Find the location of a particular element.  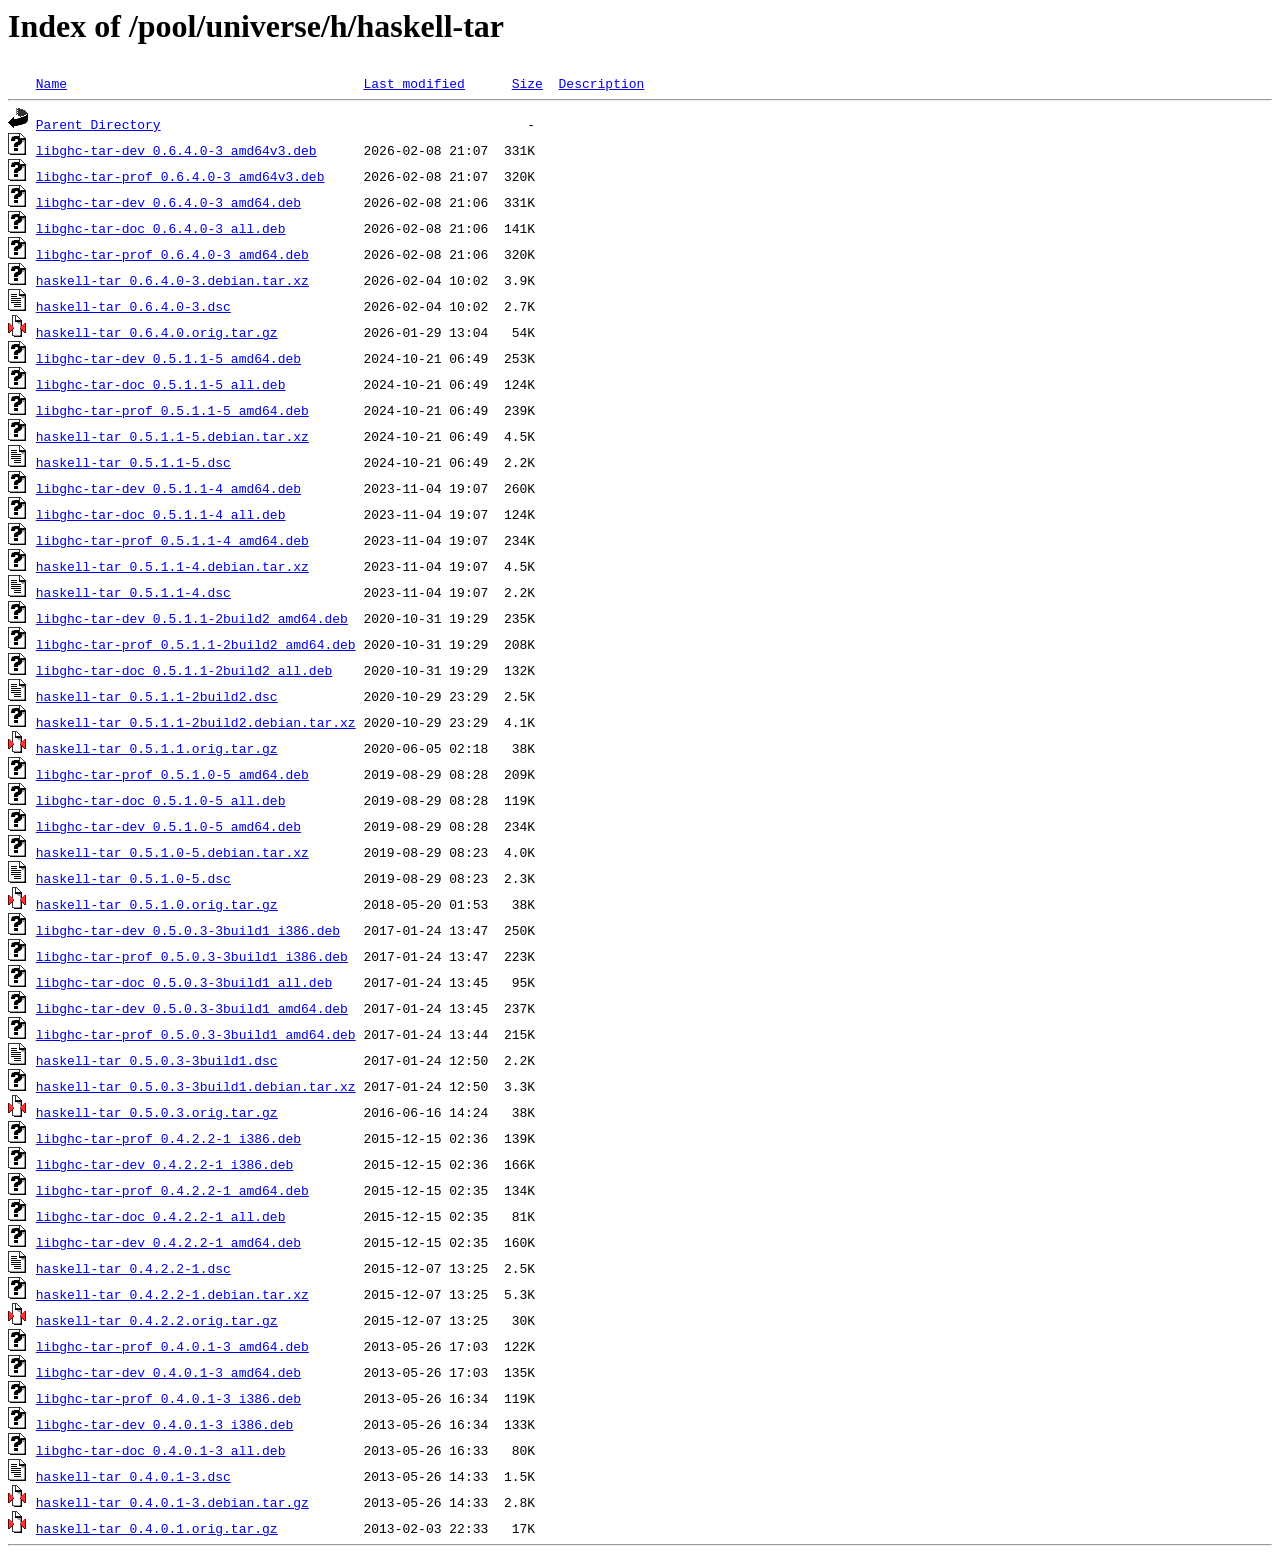

haskell-tar_0.4.0.1-3.dsc is located at coordinates (133, 1476).